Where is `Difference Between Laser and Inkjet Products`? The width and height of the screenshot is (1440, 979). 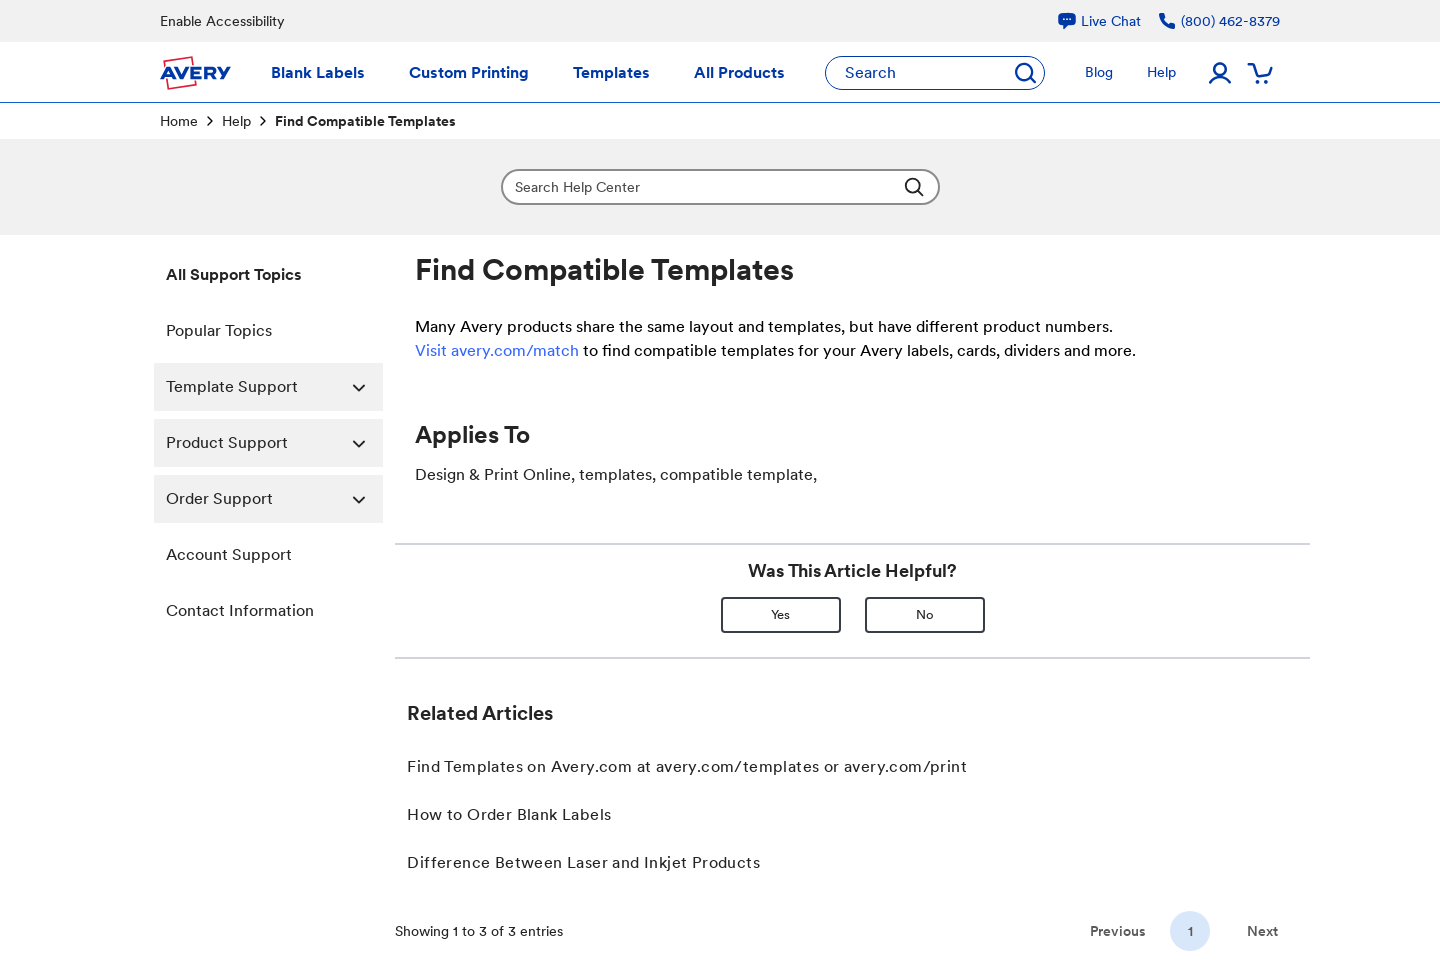
Difference Between Laser and Inkjet Products is located at coordinates (583, 862).